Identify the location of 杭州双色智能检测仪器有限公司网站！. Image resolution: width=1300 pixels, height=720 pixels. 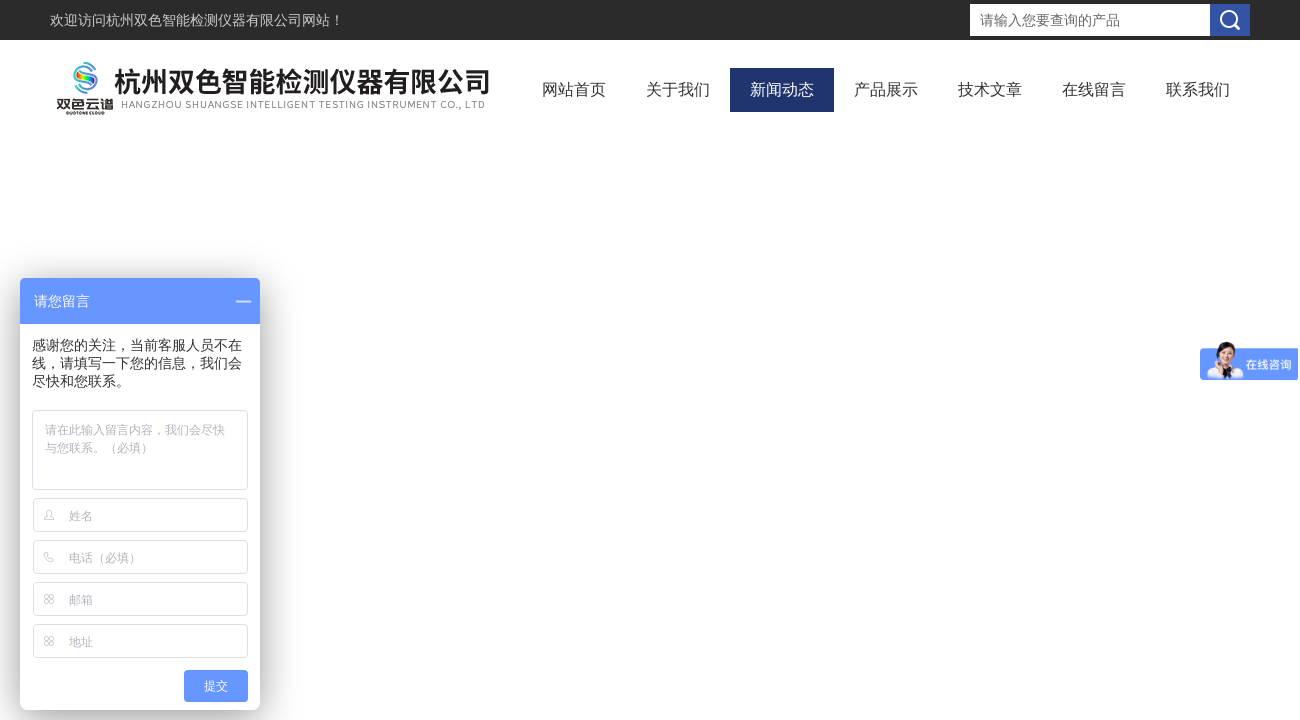
(225, 20).